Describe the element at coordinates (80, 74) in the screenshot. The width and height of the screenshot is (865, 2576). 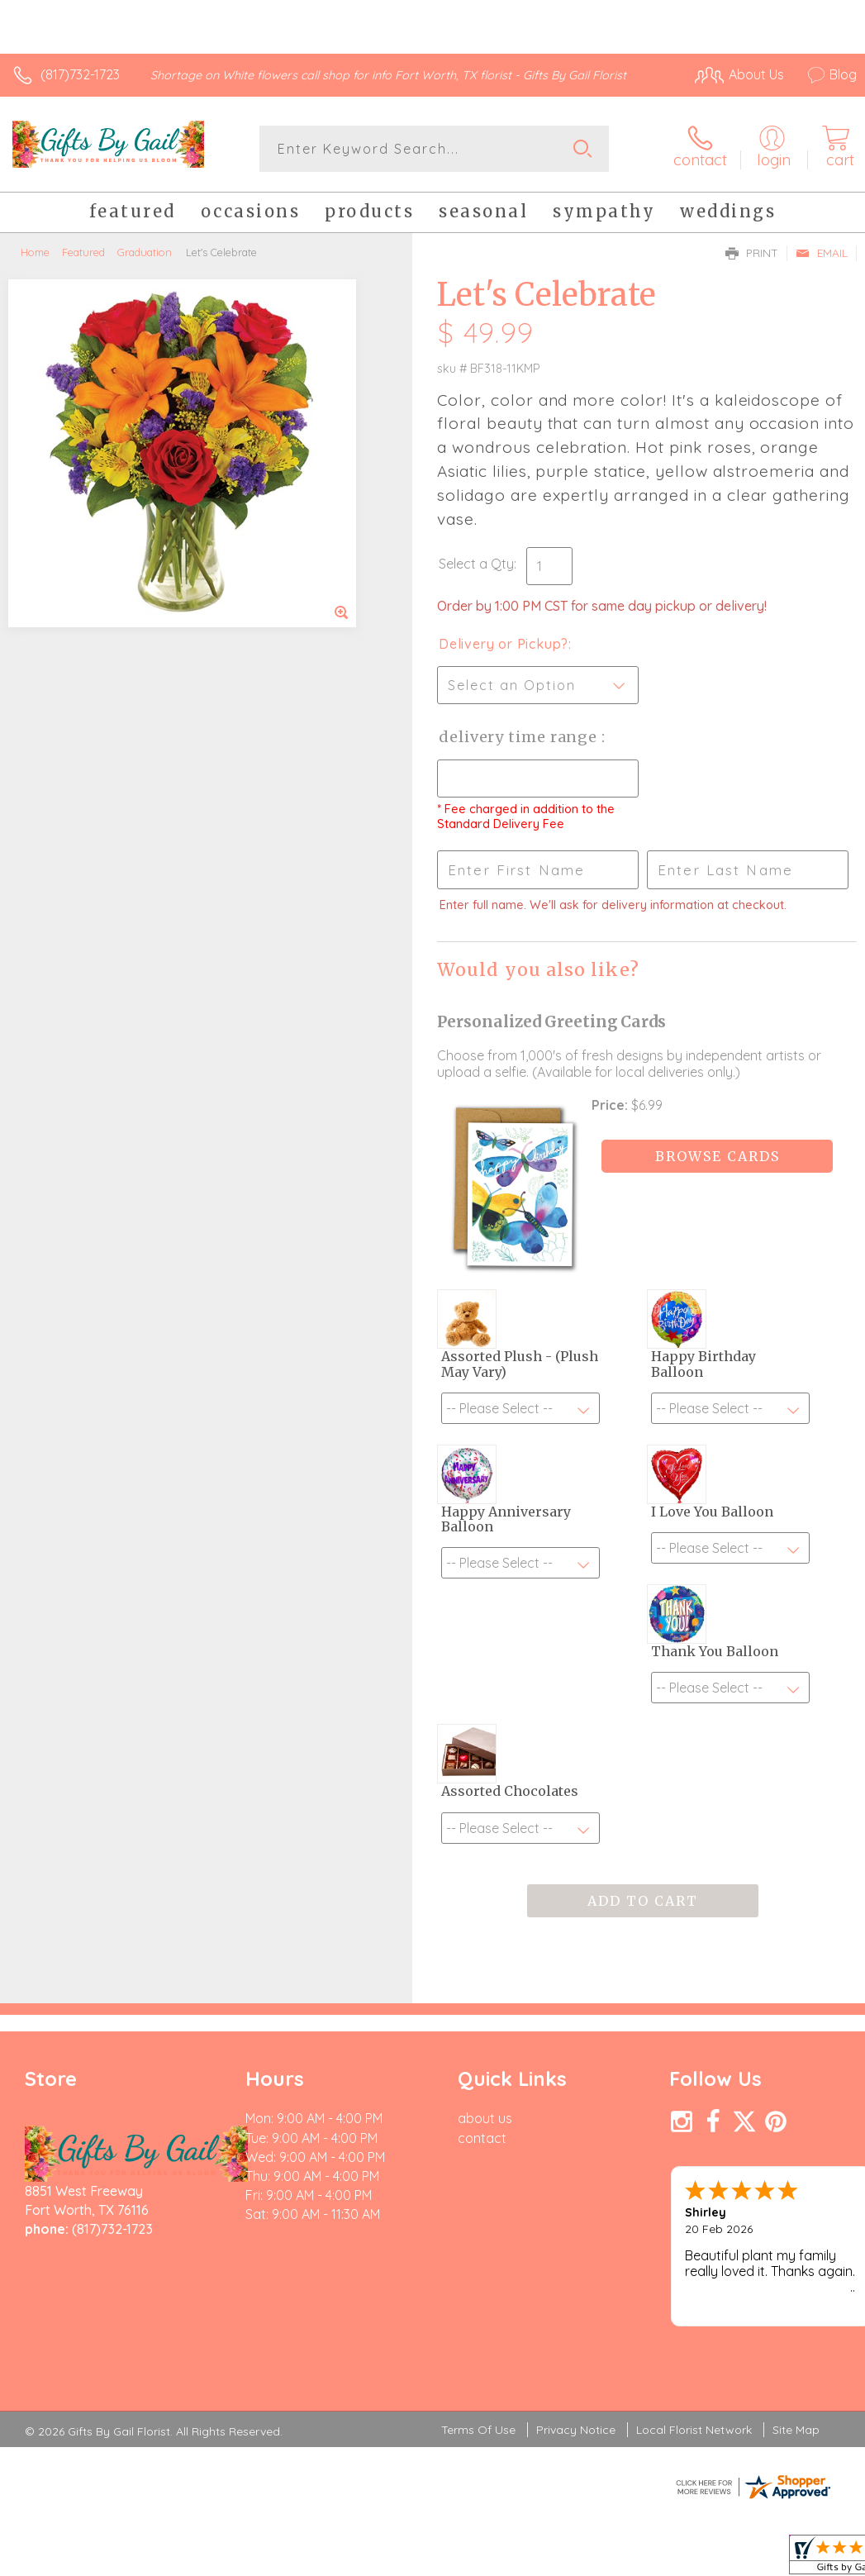
I see `(817)732-1723` at that location.